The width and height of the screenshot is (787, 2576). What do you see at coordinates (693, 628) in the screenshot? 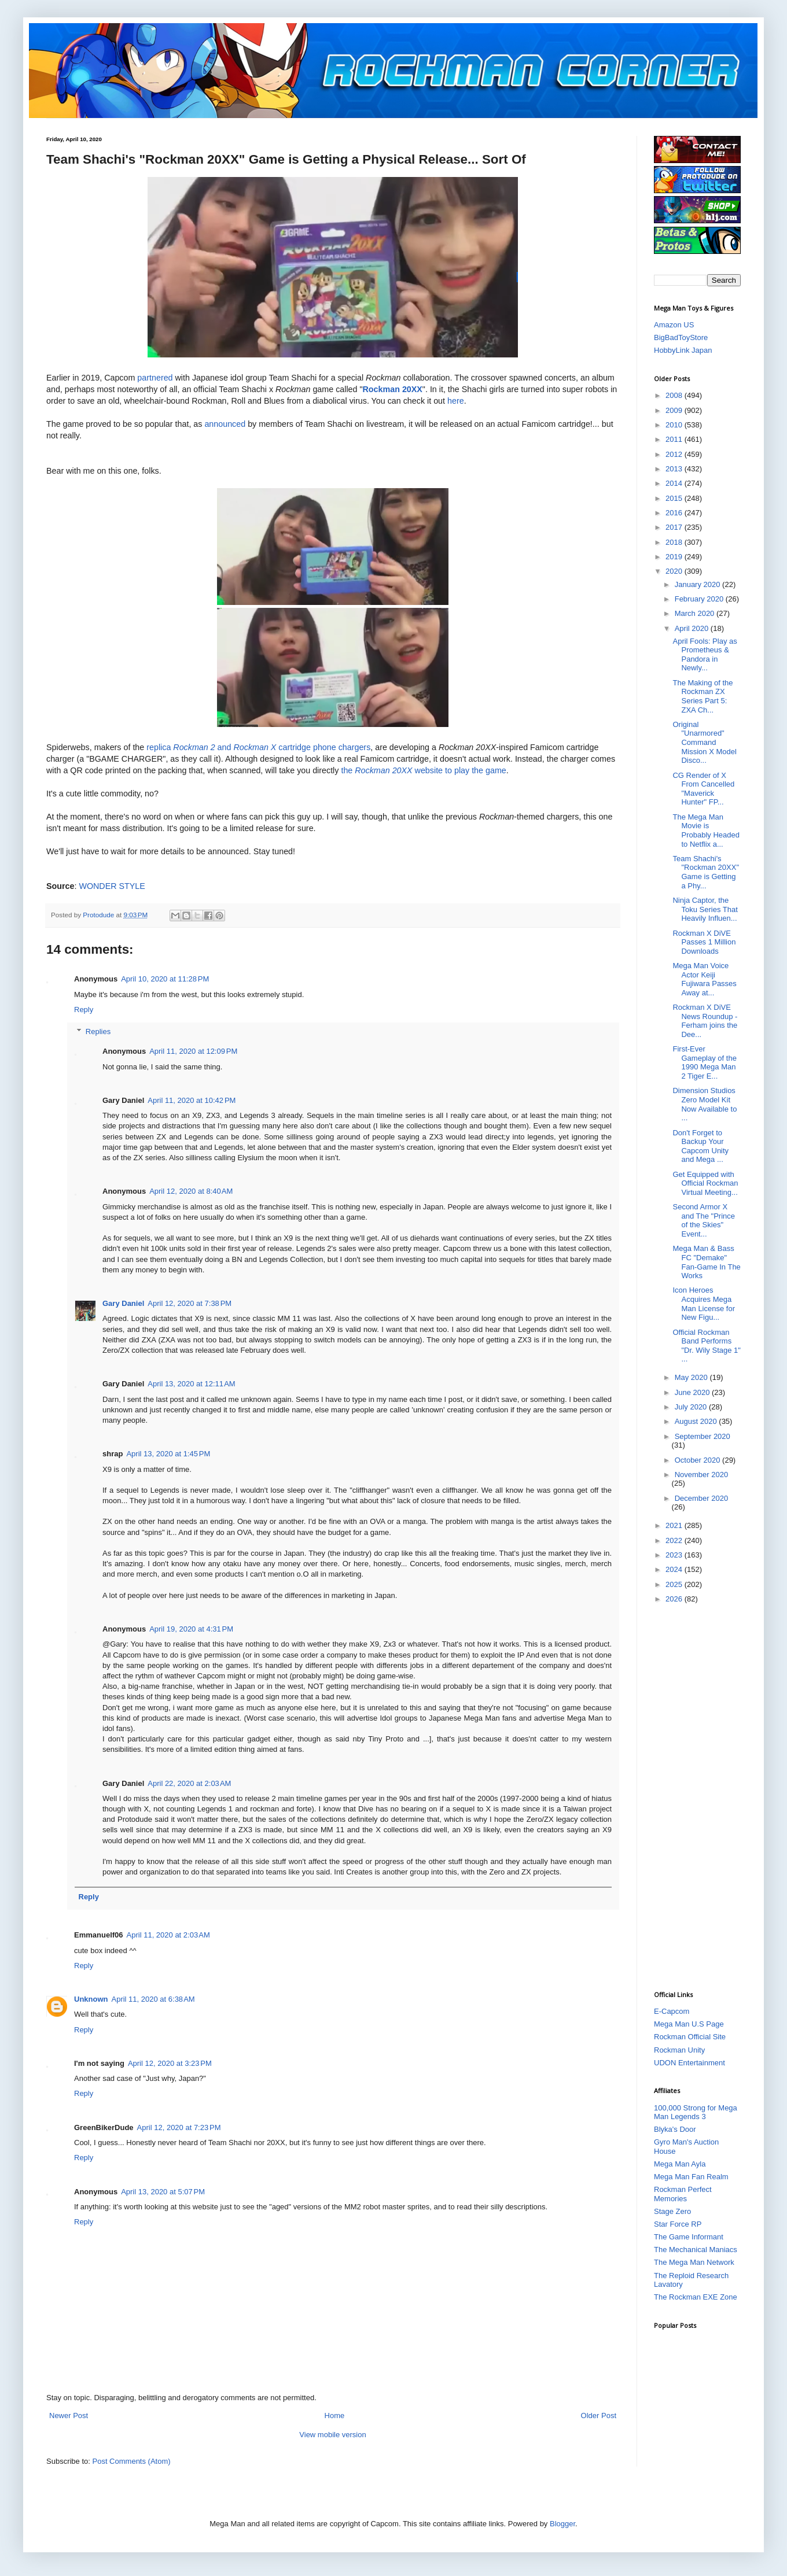
I see `April 2020` at bounding box center [693, 628].